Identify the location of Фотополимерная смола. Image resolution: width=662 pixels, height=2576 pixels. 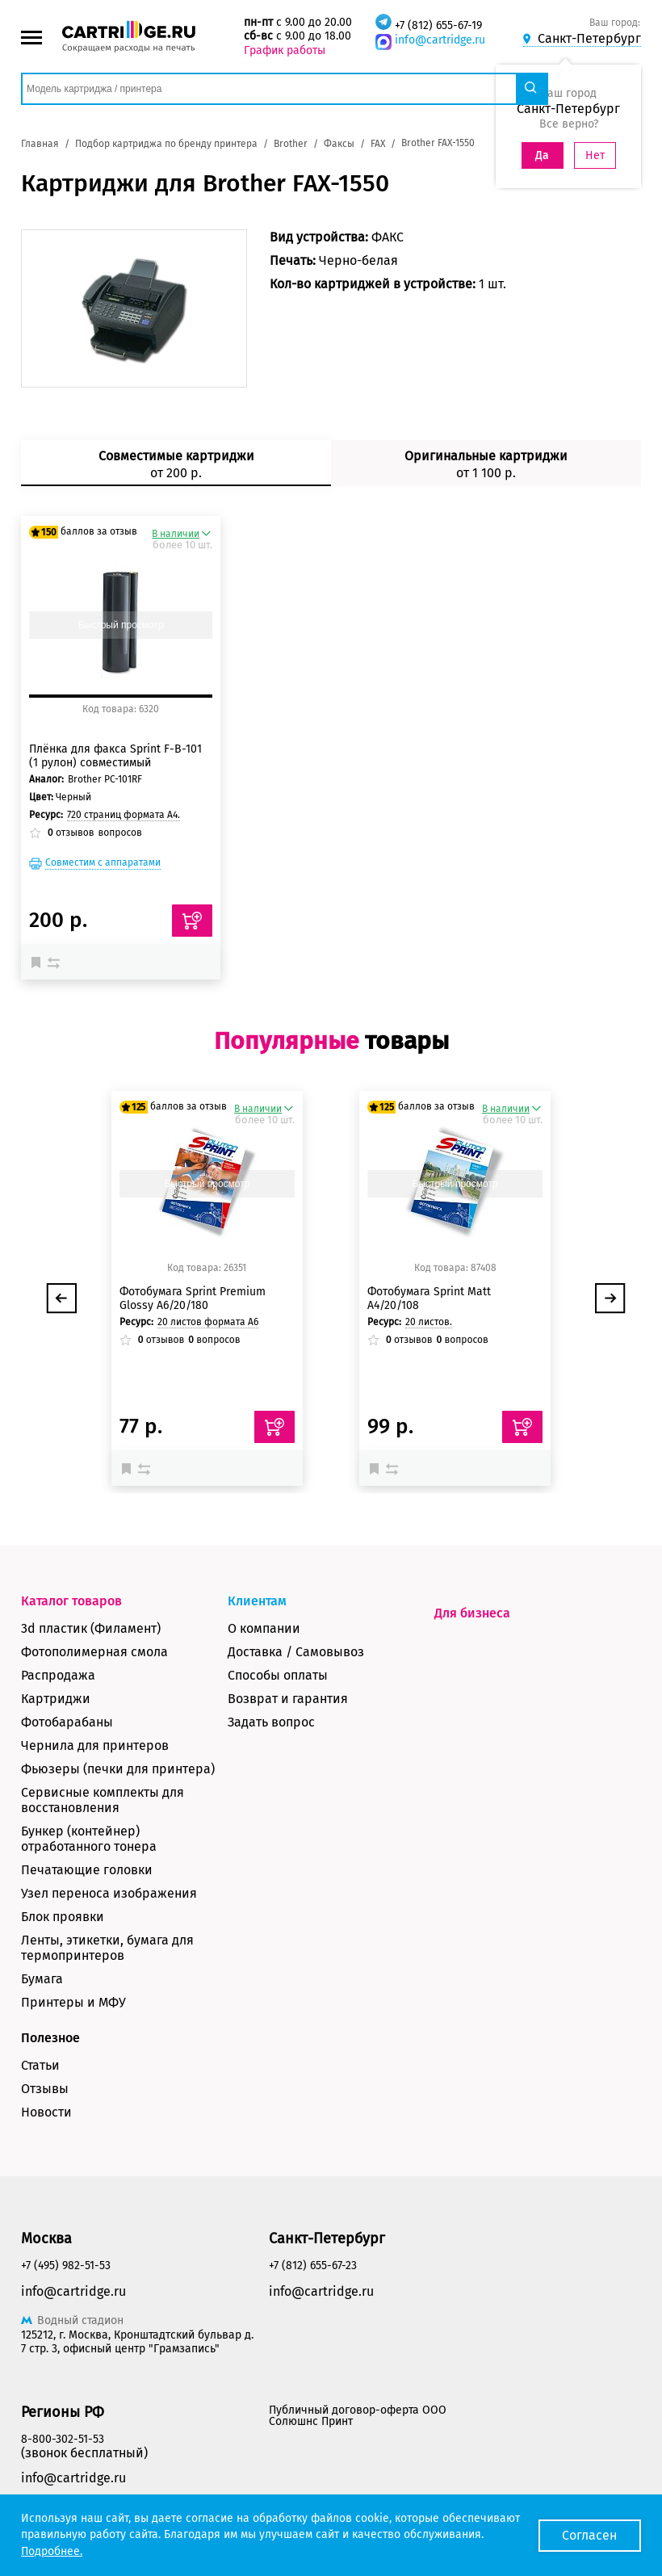
(94, 1651).